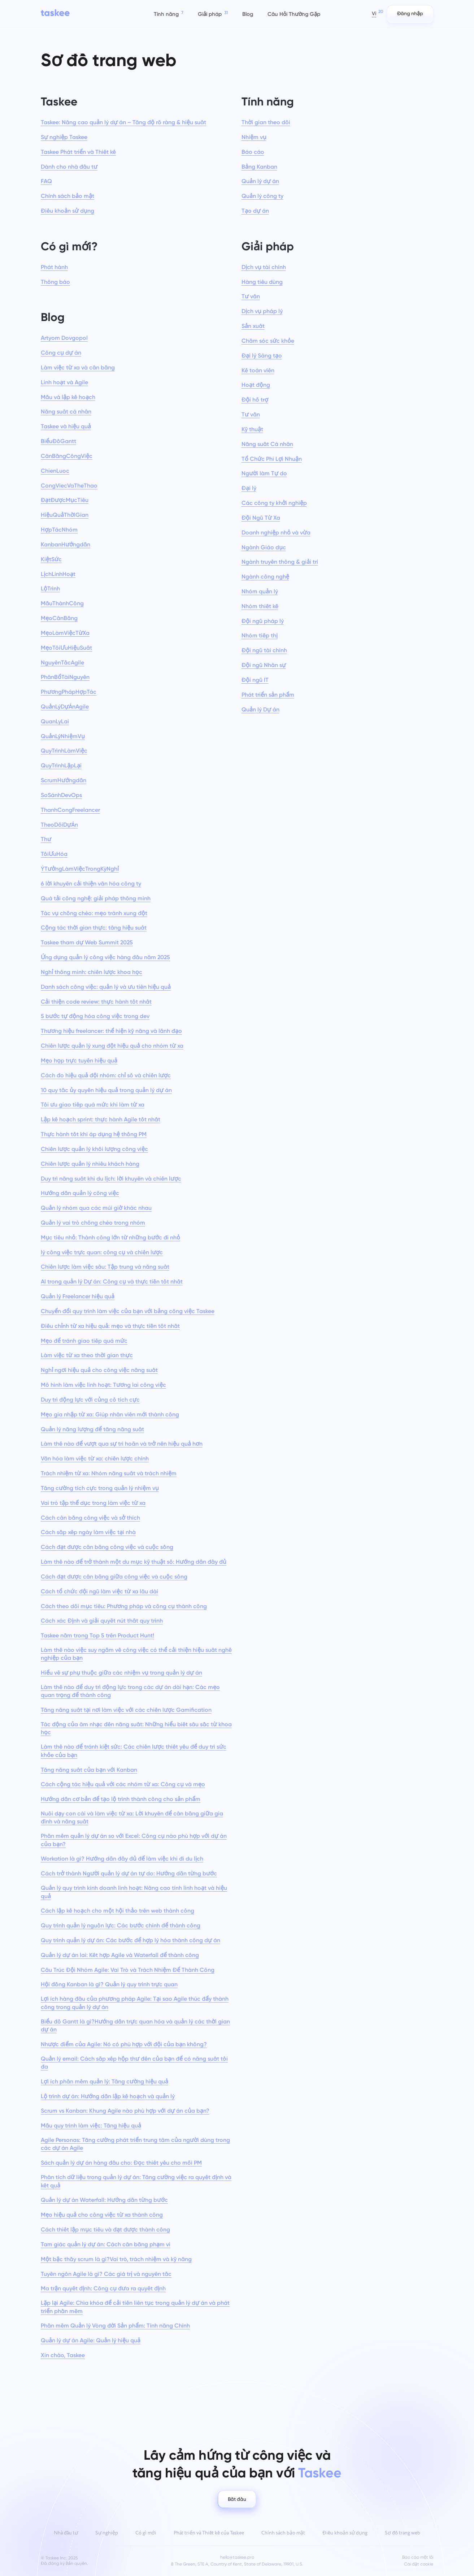 The width and height of the screenshot is (474, 2576). Describe the element at coordinates (136, 2181) in the screenshot. I see `Phân tích dữ liệu trong quản lý dự án: Tăng cường việc ra quyết định và kết quả` at that location.